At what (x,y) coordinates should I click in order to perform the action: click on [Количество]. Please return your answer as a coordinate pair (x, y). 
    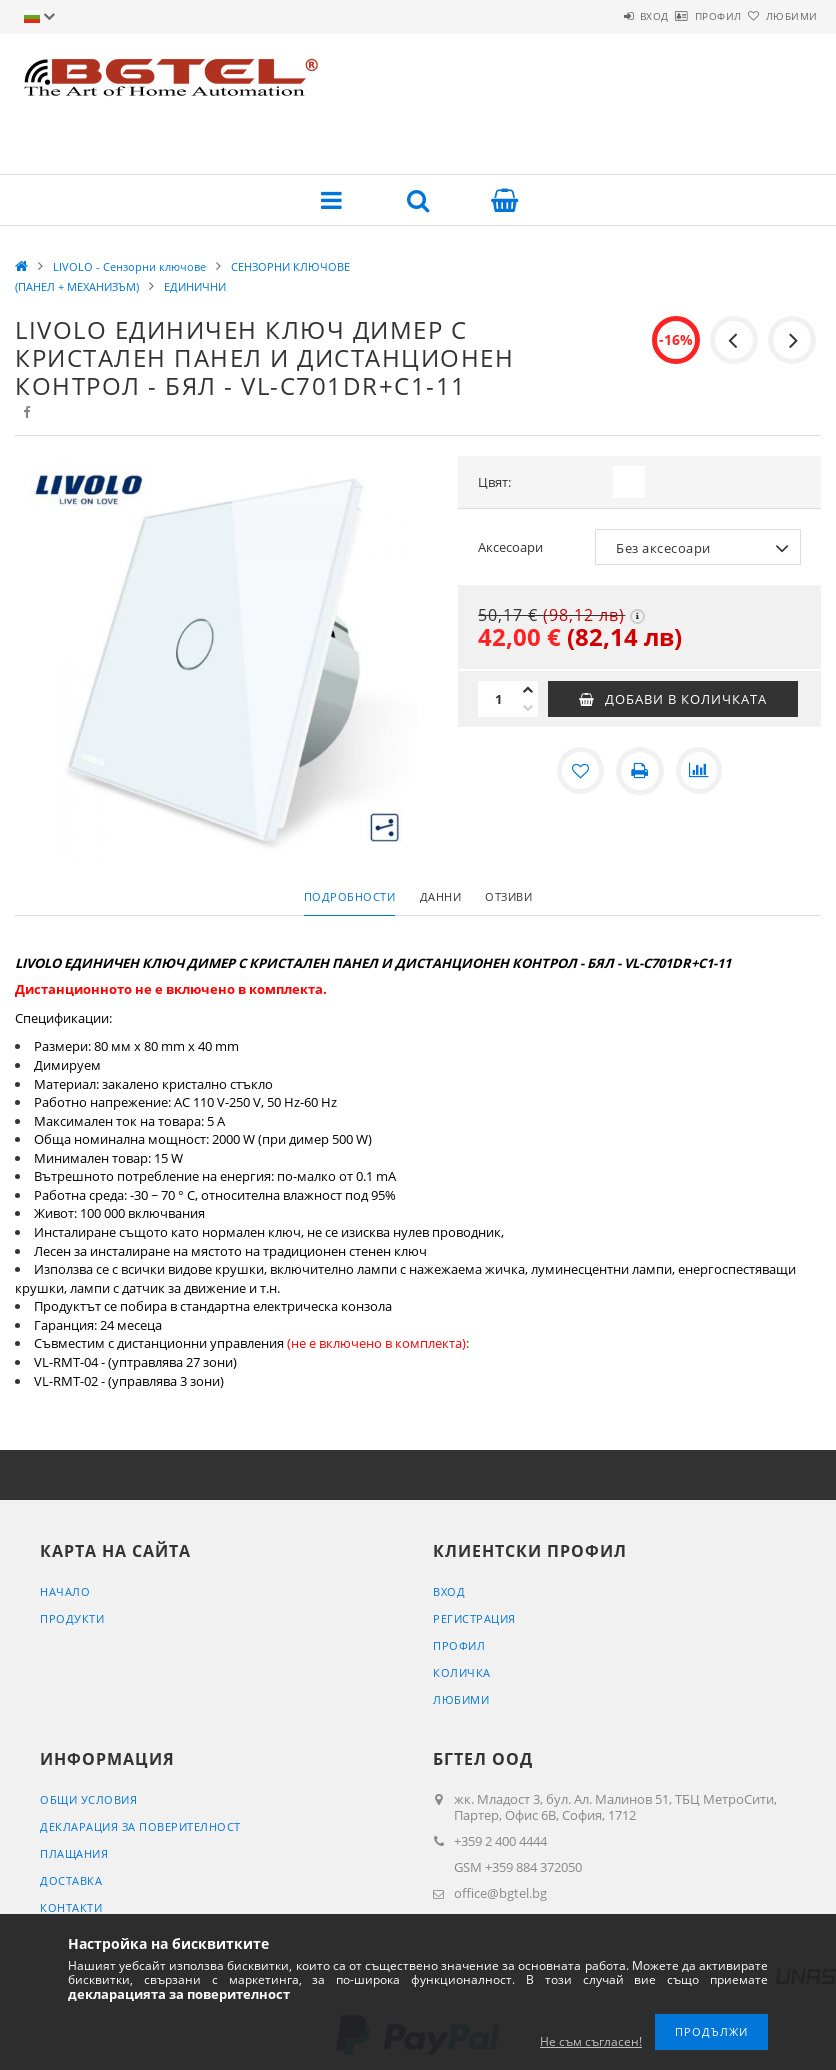
    Looking at the image, I should click on (498, 699).